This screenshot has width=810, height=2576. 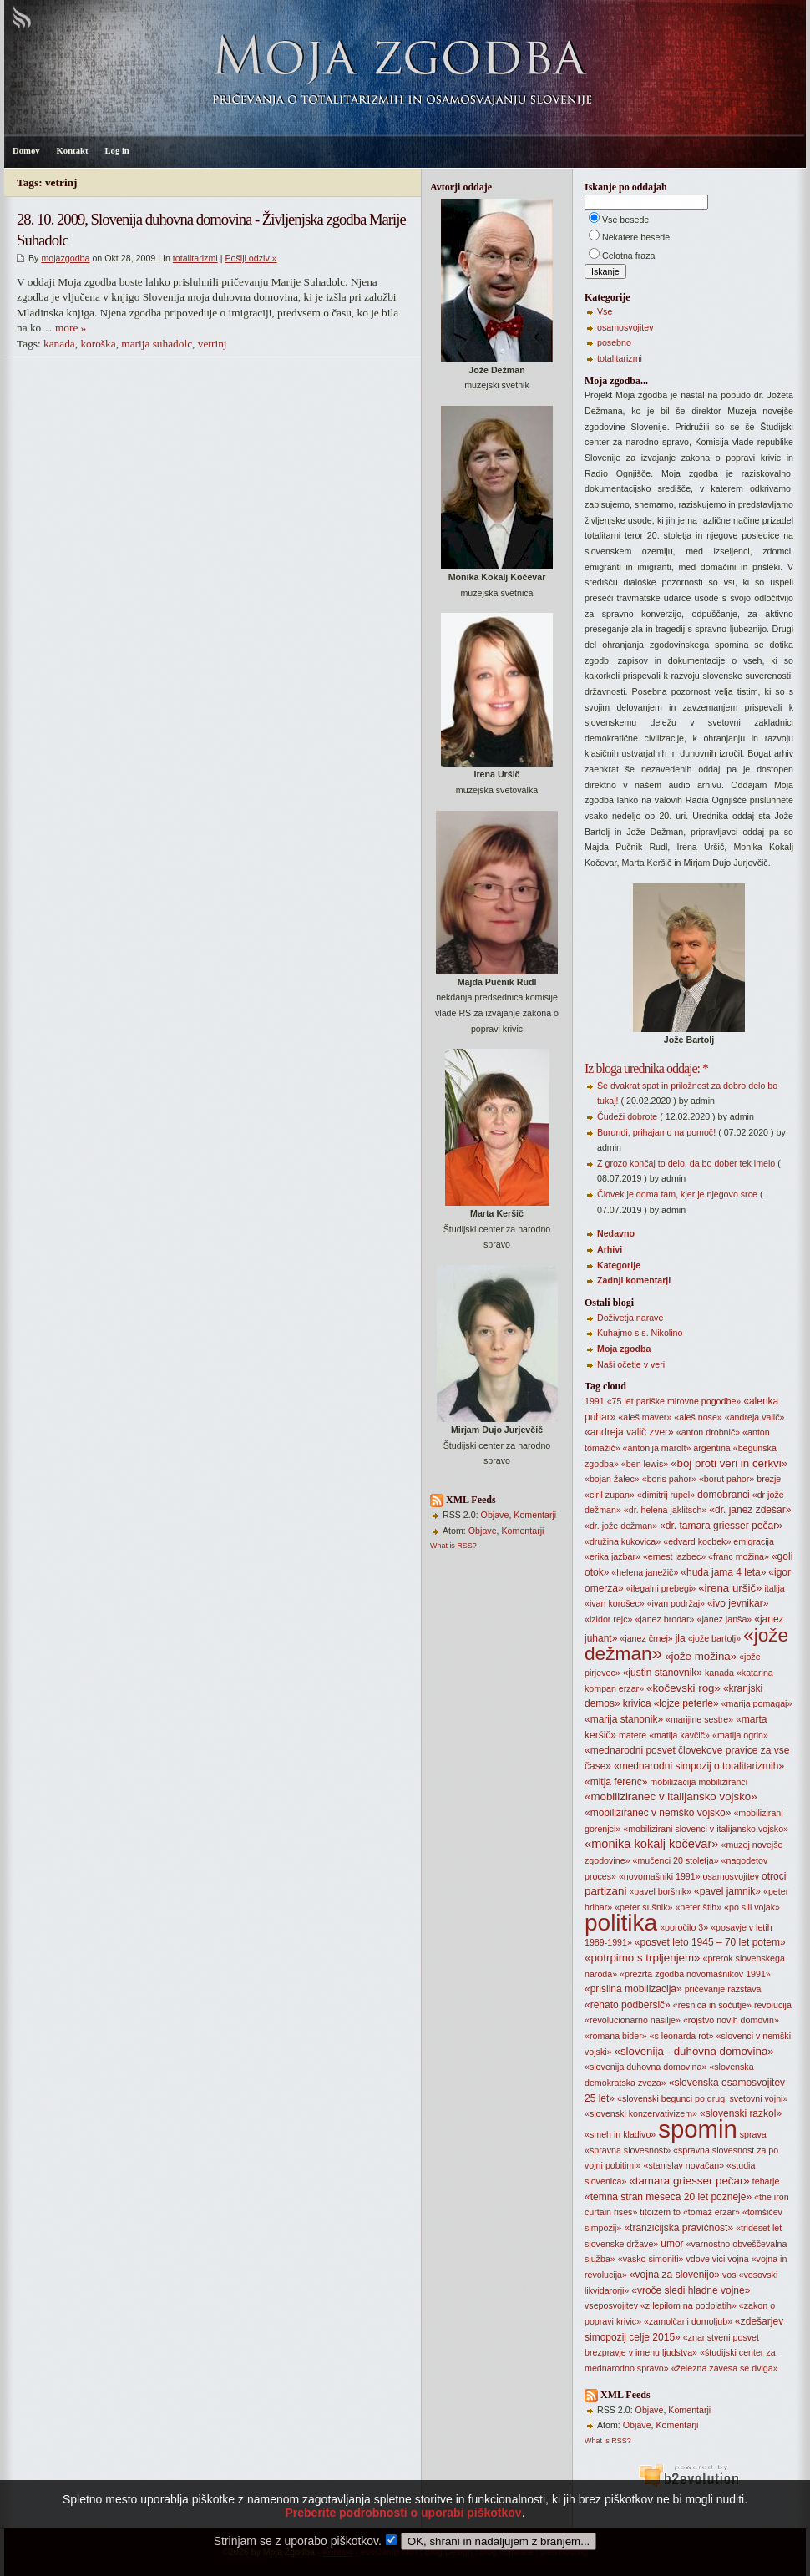 What do you see at coordinates (645, 2067) in the screenshot?
I see `«slovenija duhovna domovina»` at bounding box center [645, 2067].